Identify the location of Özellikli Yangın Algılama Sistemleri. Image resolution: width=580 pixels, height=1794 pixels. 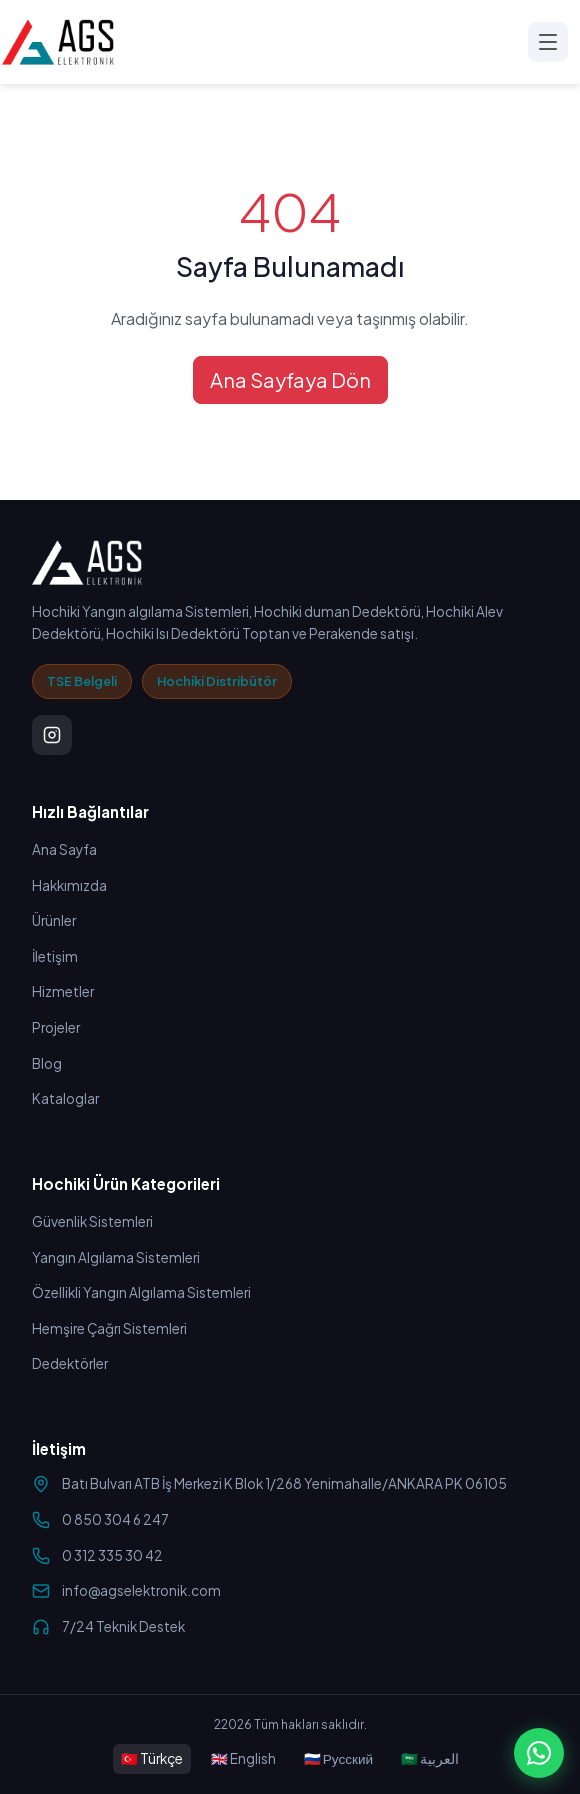
(141, 1292).